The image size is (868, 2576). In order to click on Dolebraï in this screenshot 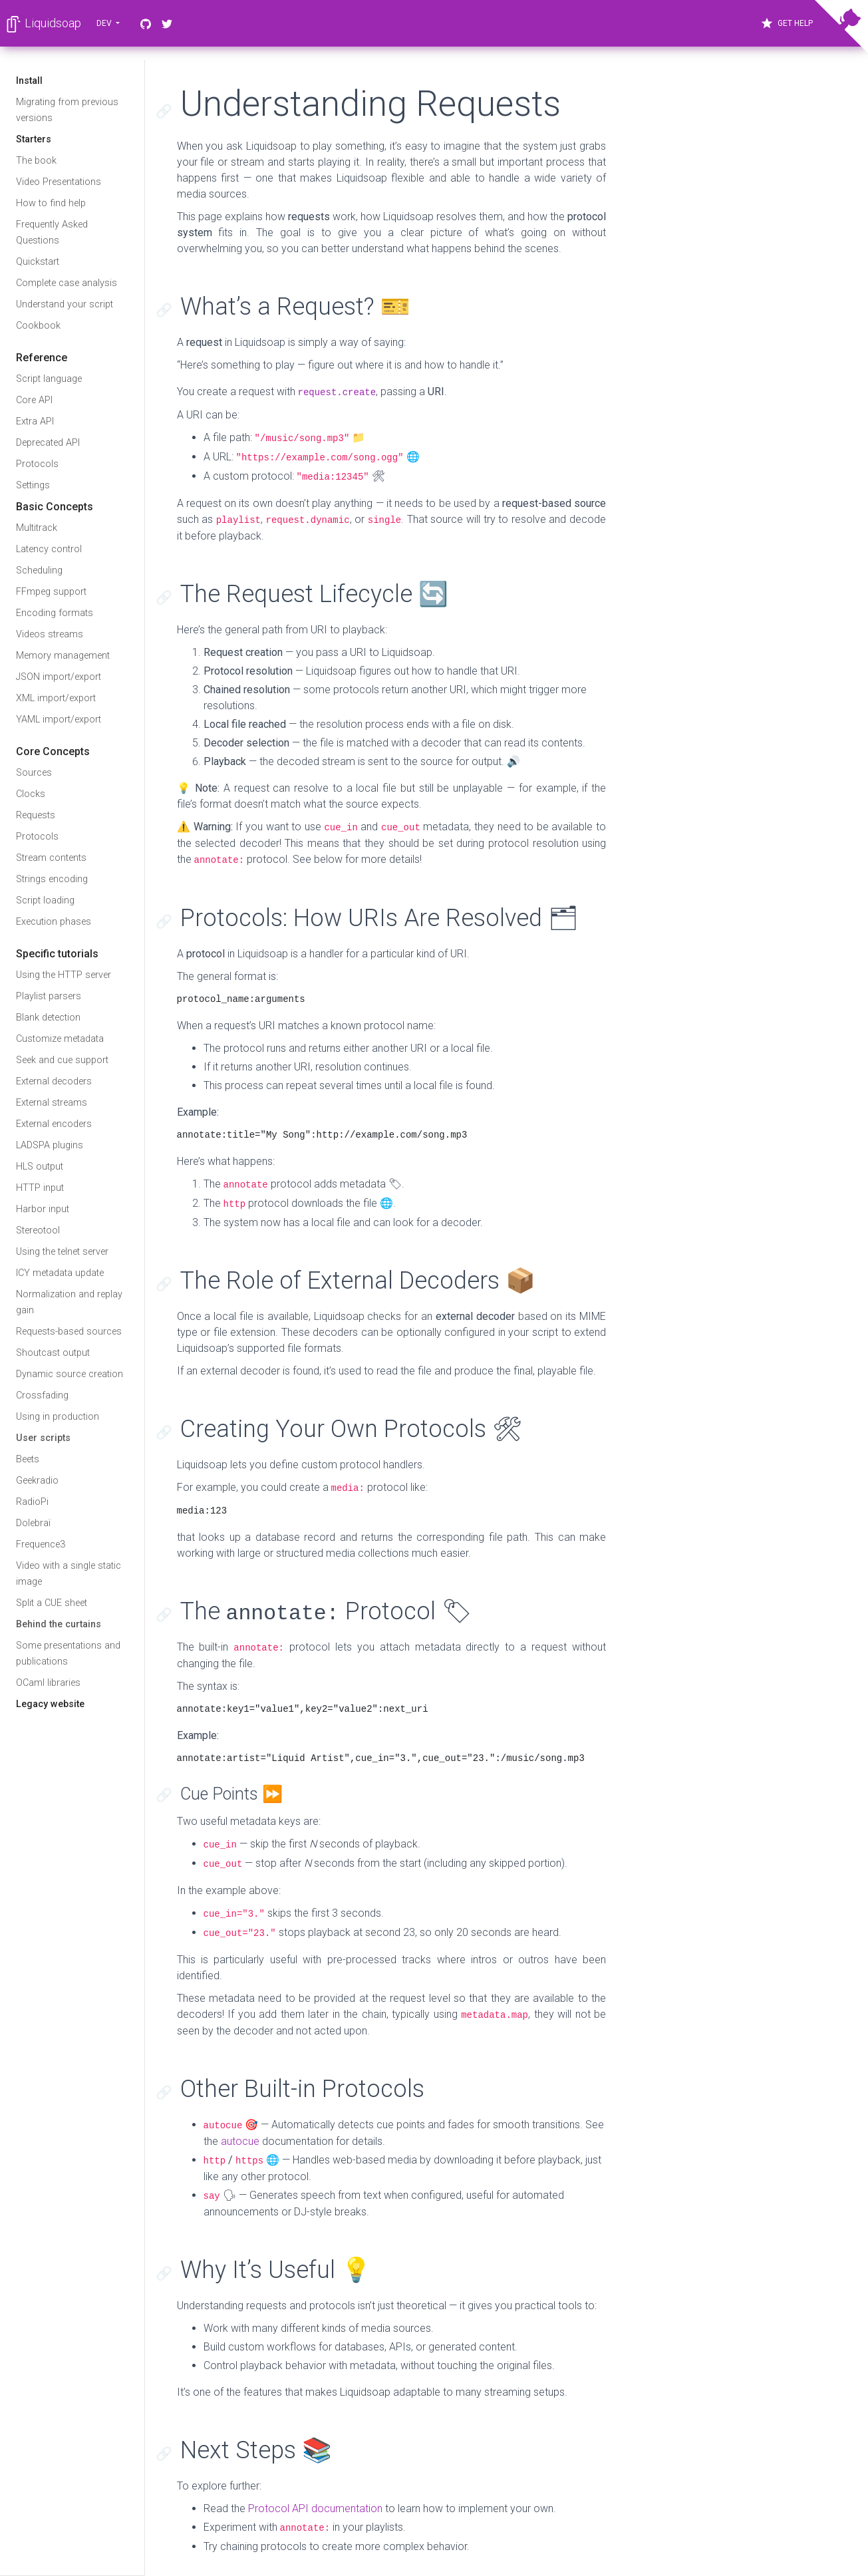, I will do `click(33, 1523)`.